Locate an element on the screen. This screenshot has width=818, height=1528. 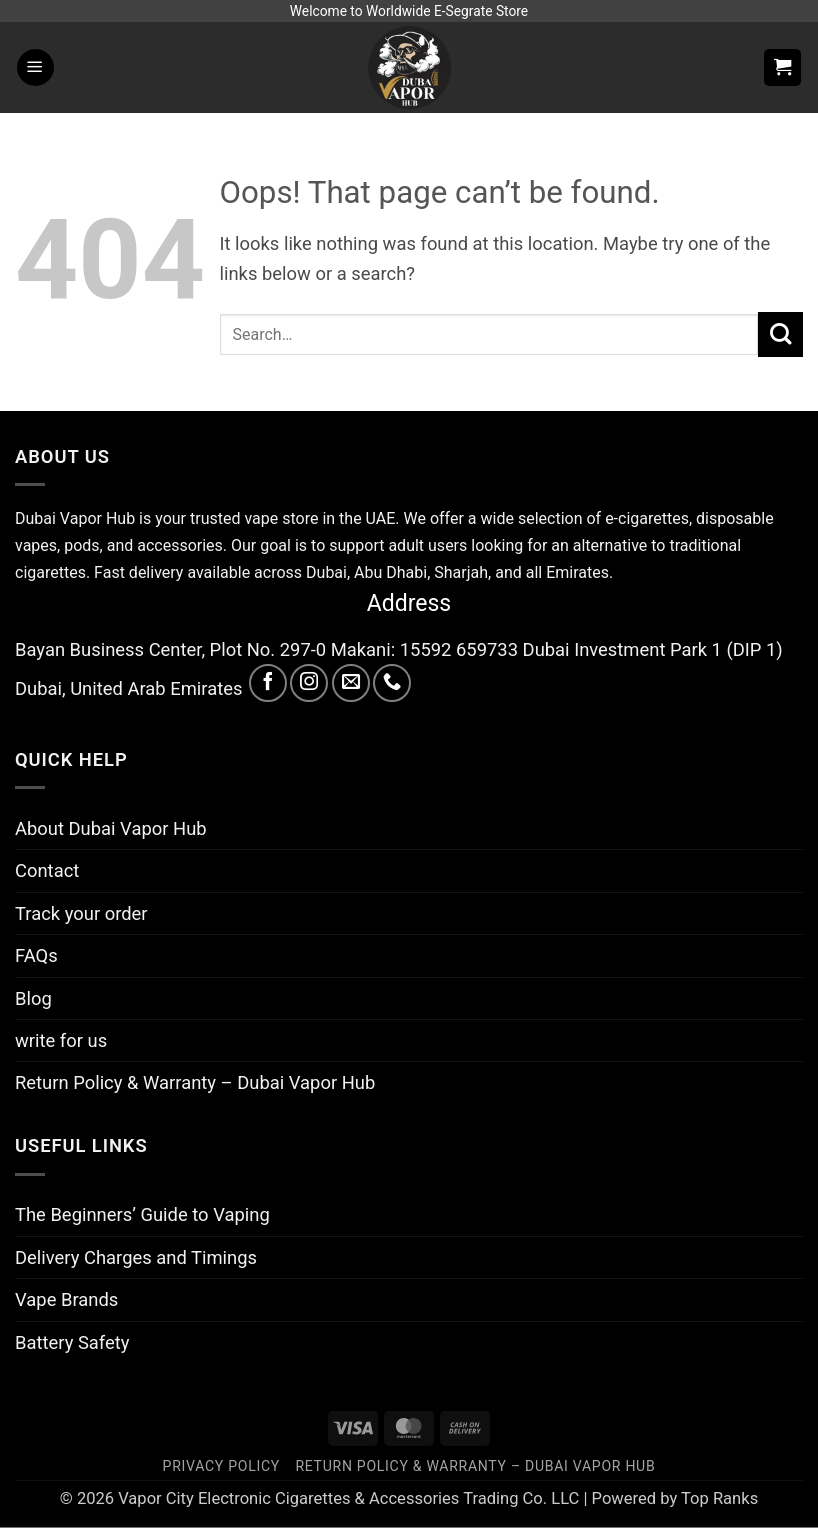
[Follow on Instagram] is located at coordinates (309, 683).